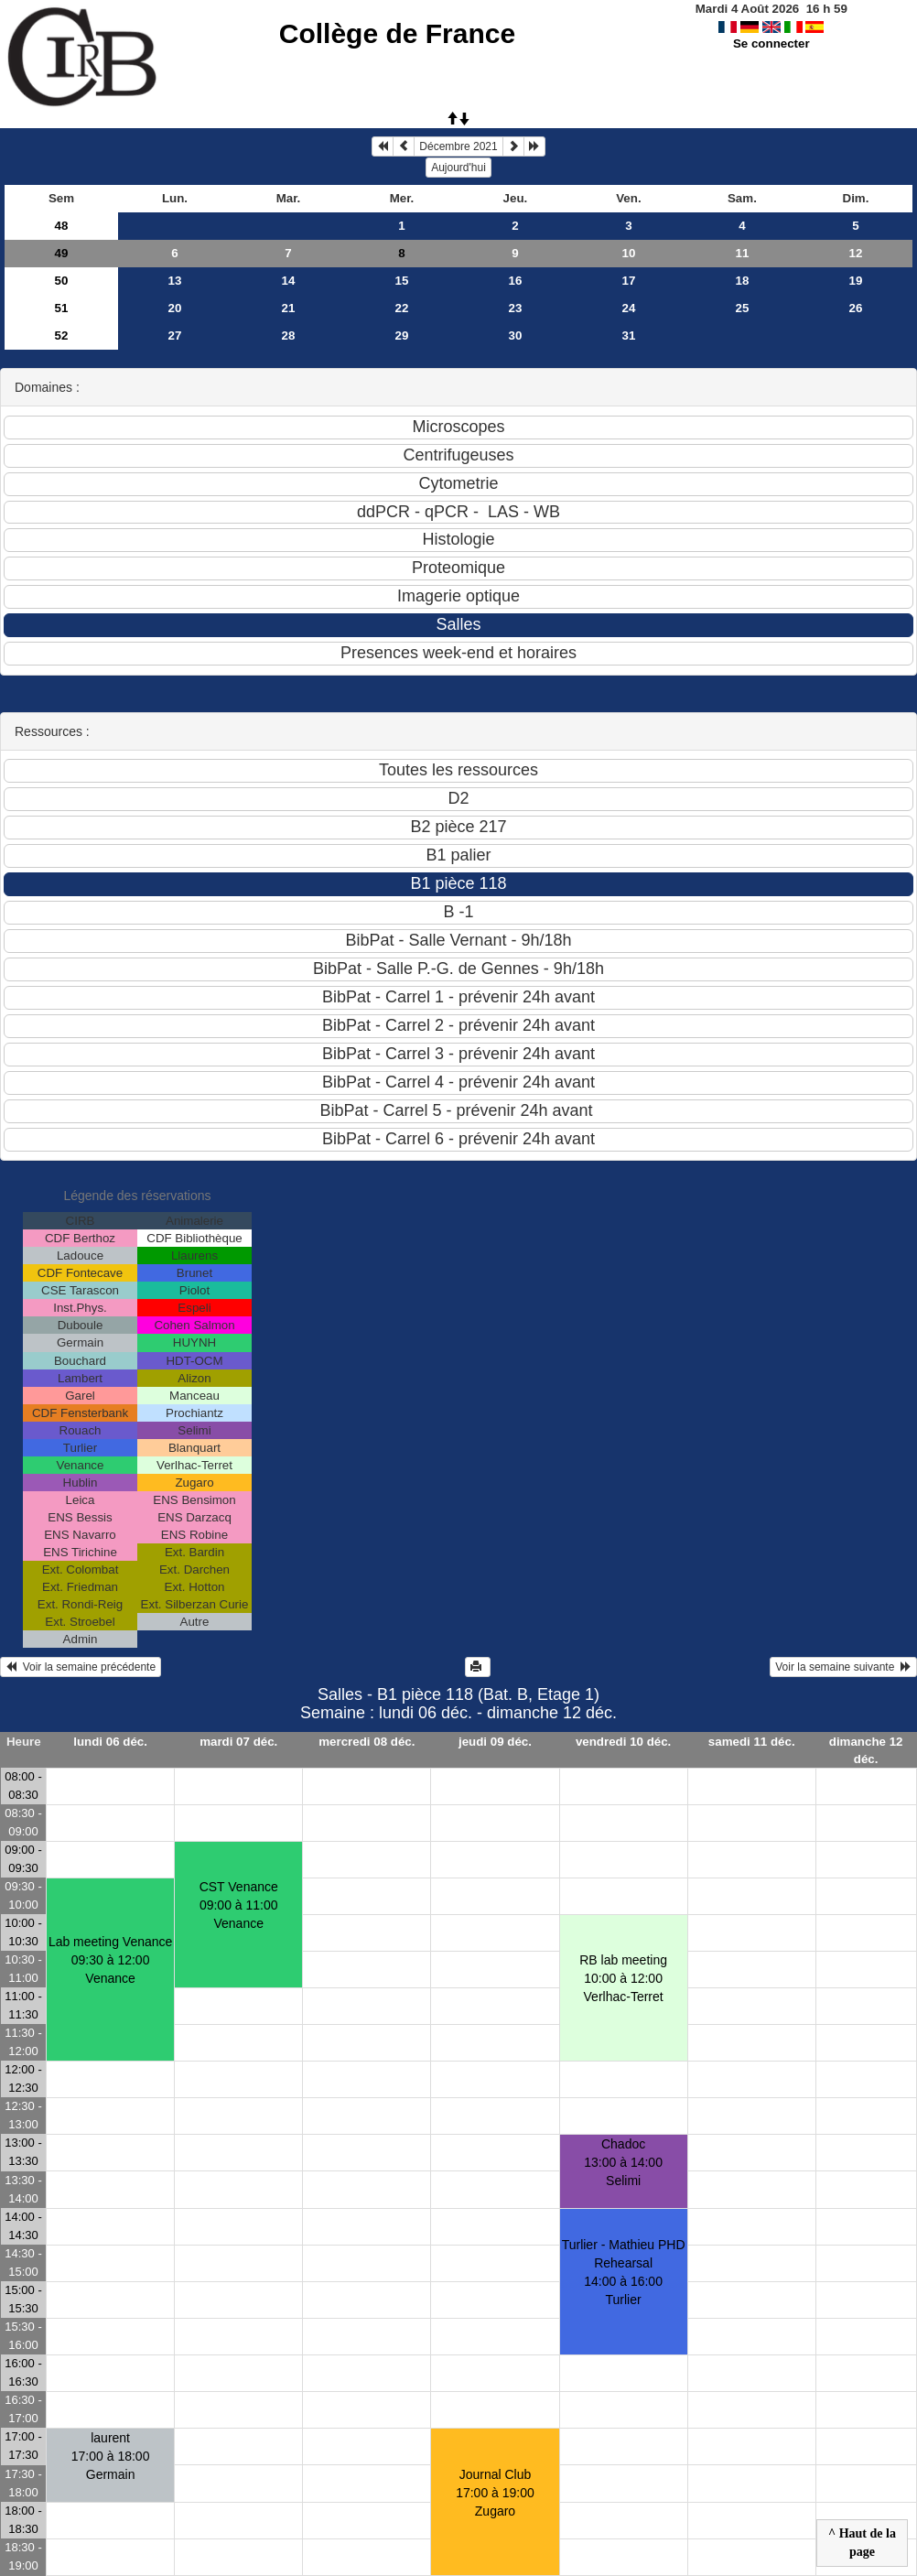 The height and width of the screenshot is (2576, 917). I want to click on dimanche 12 déc., so click(866, 1750).